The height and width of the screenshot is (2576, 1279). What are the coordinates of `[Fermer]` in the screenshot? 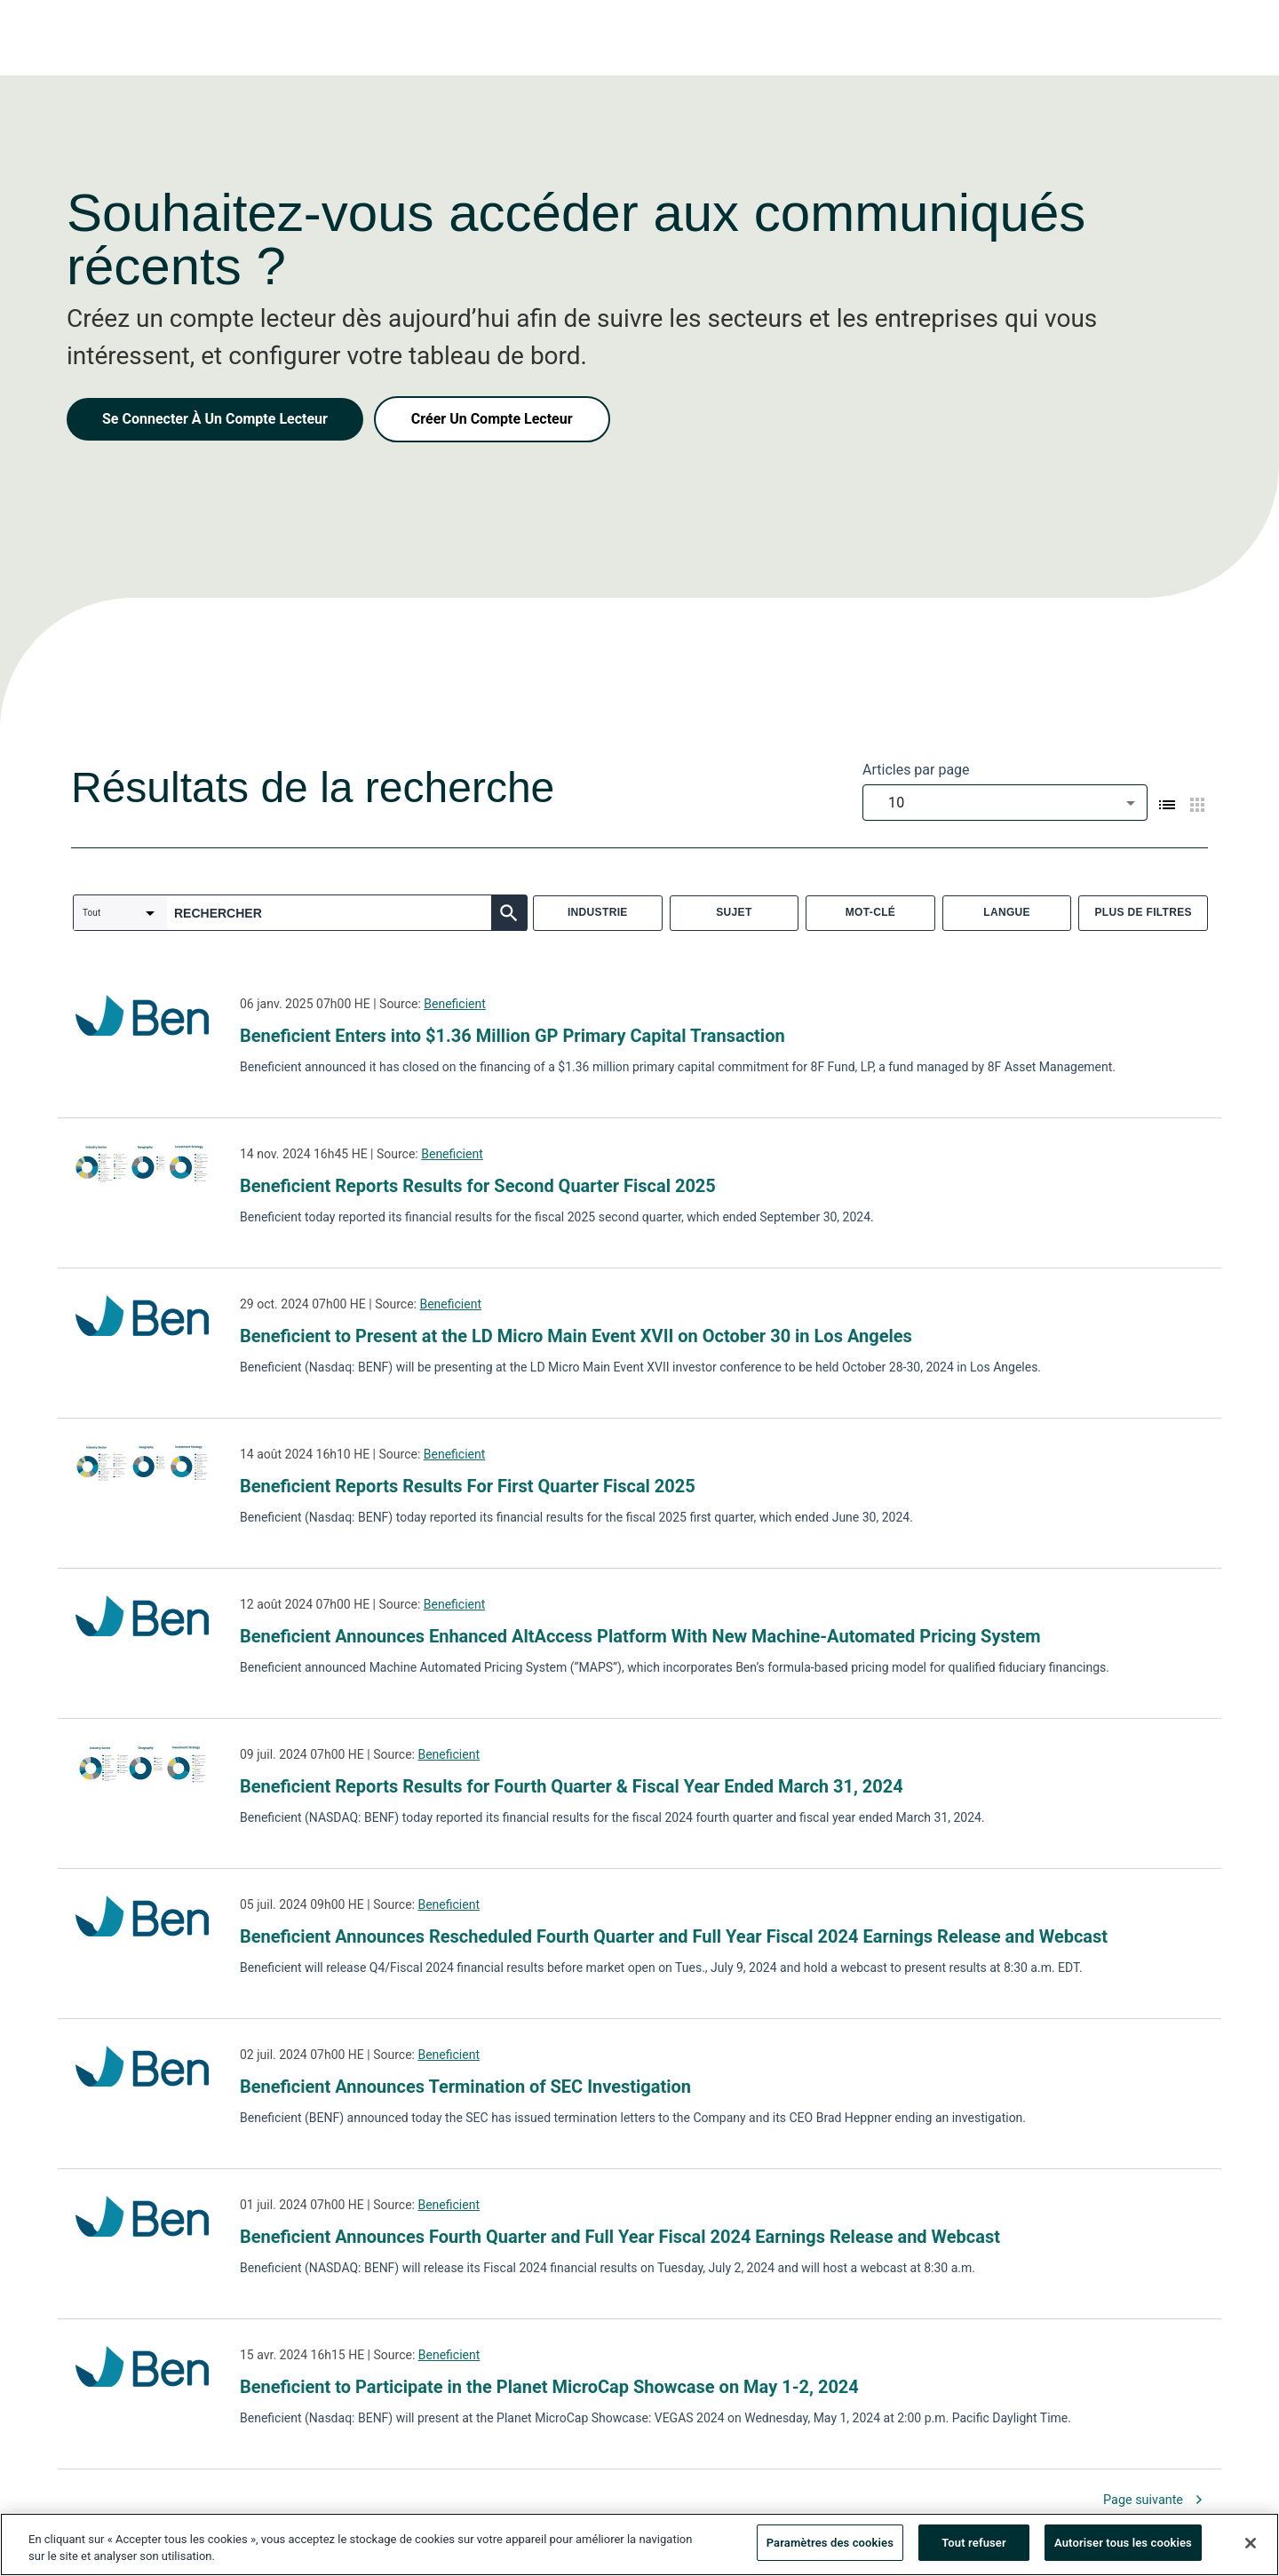 It's located at (1250, 2549).